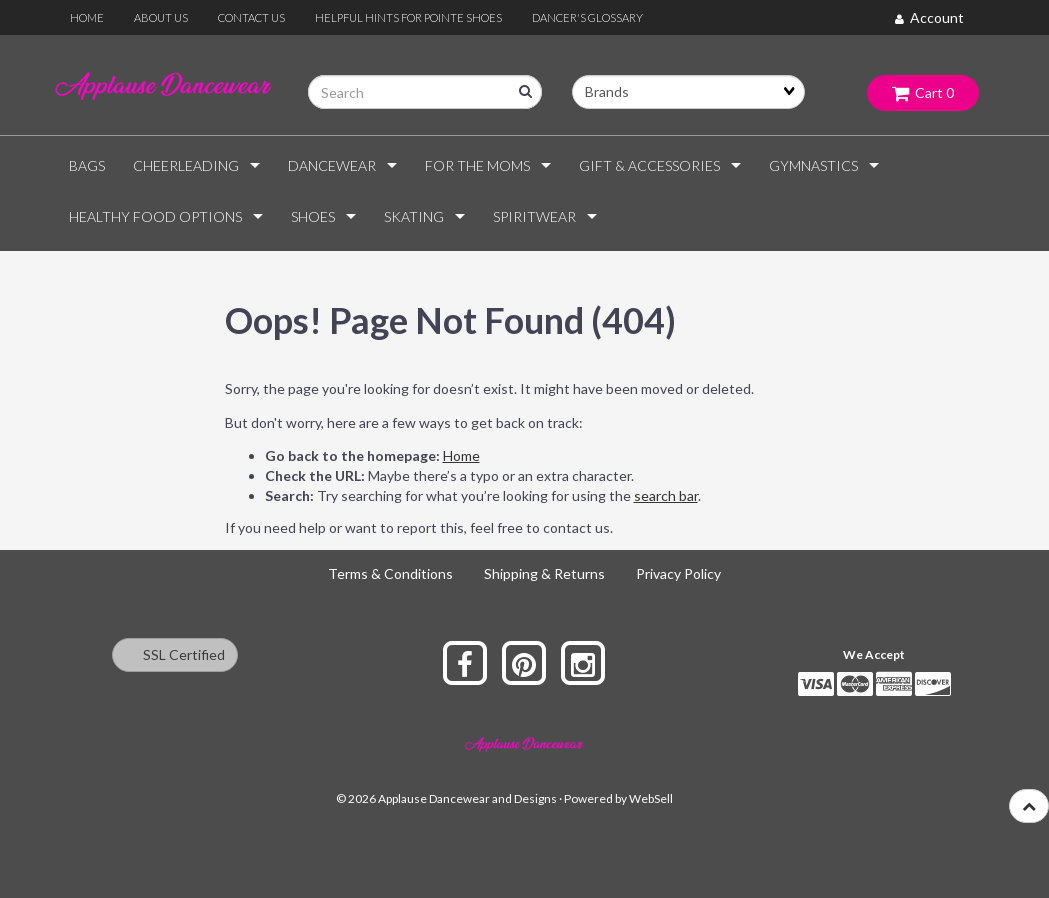  What do you see at coordinates (666, 495) in the screenshot?
I see `search bar` at bounding box center [666, 495].